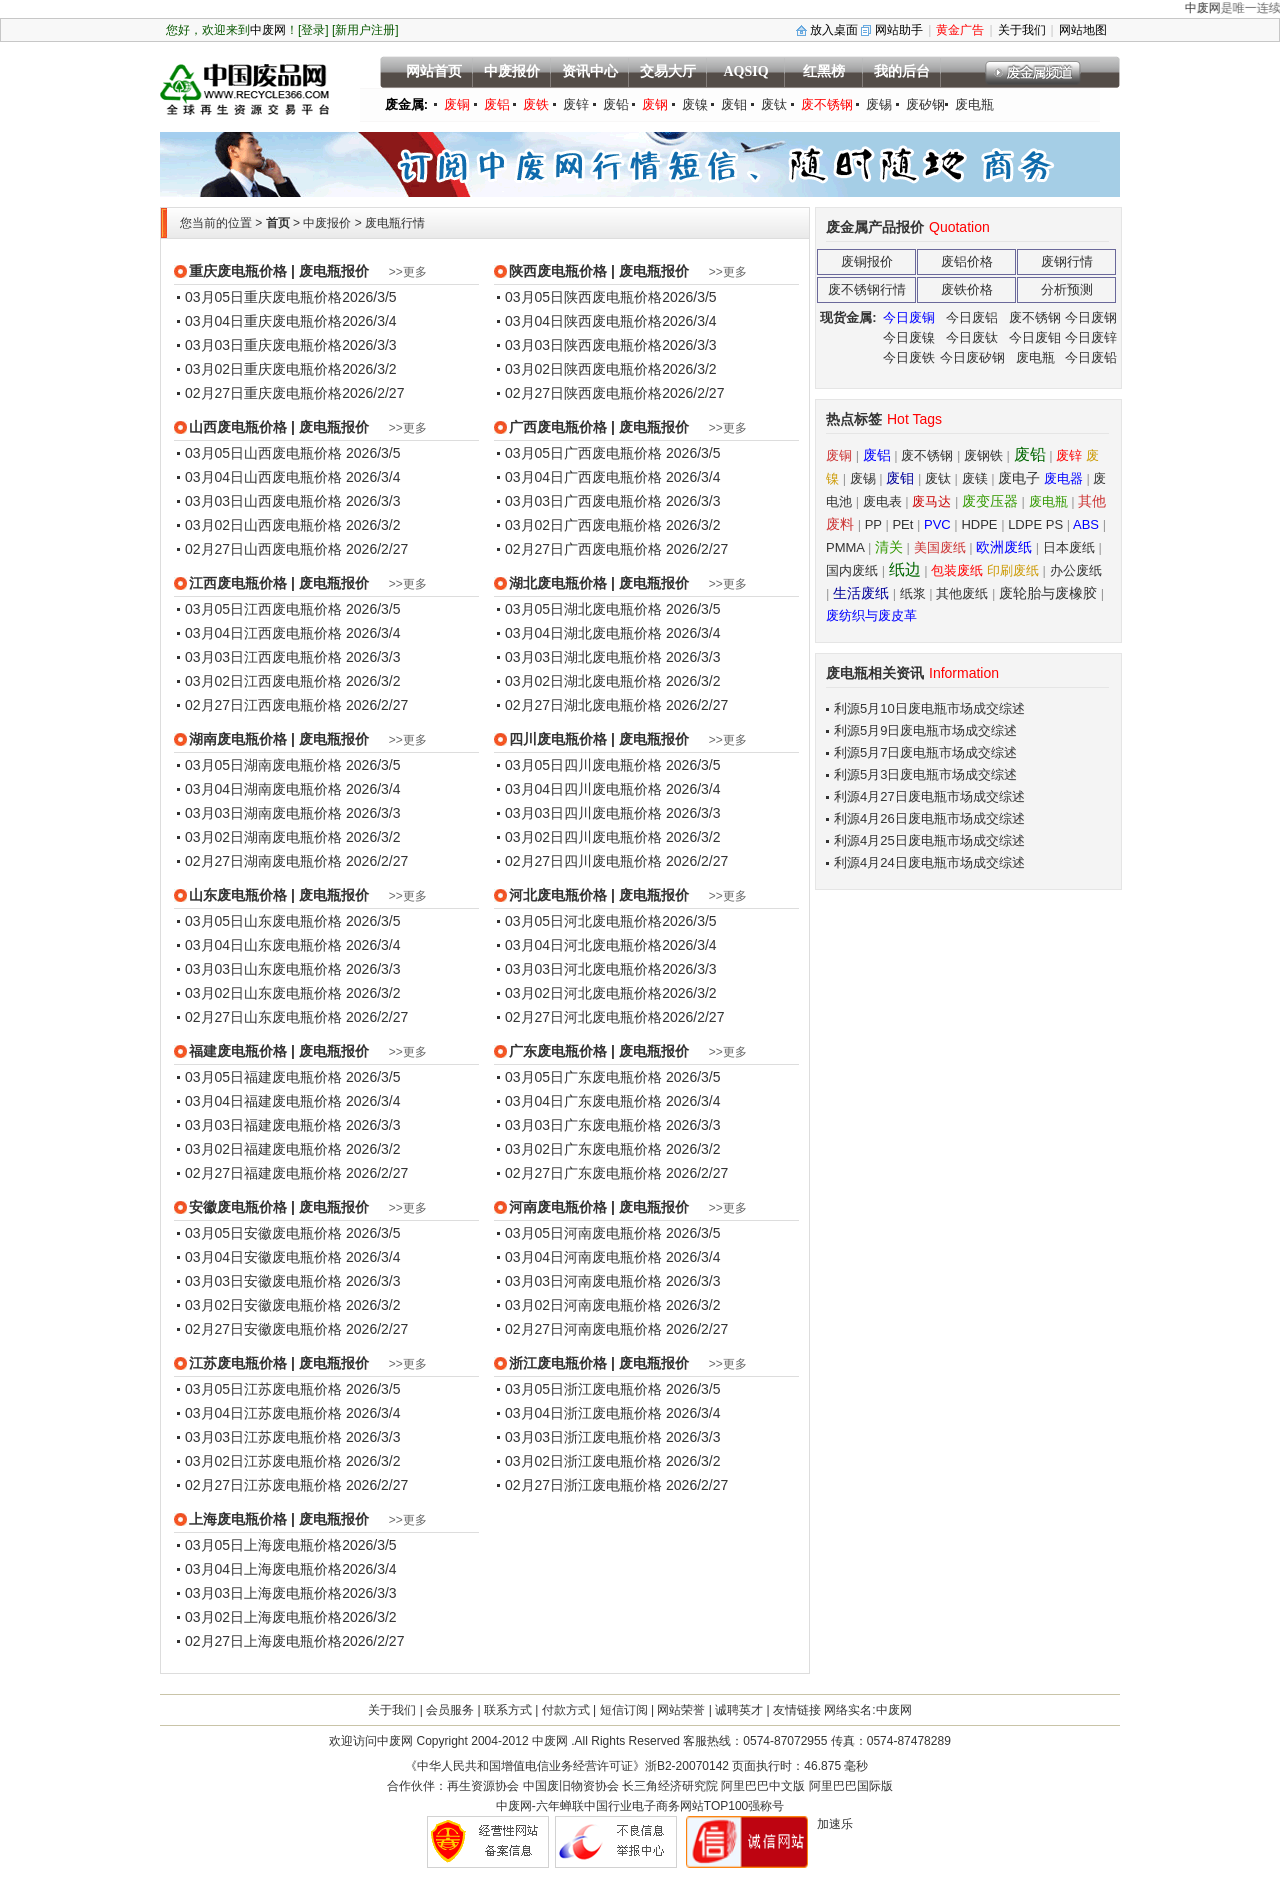 This screenshot has width=1280, height=1884. I want to click on 03月03日湖南废电瓶价格, so click(265, 813).